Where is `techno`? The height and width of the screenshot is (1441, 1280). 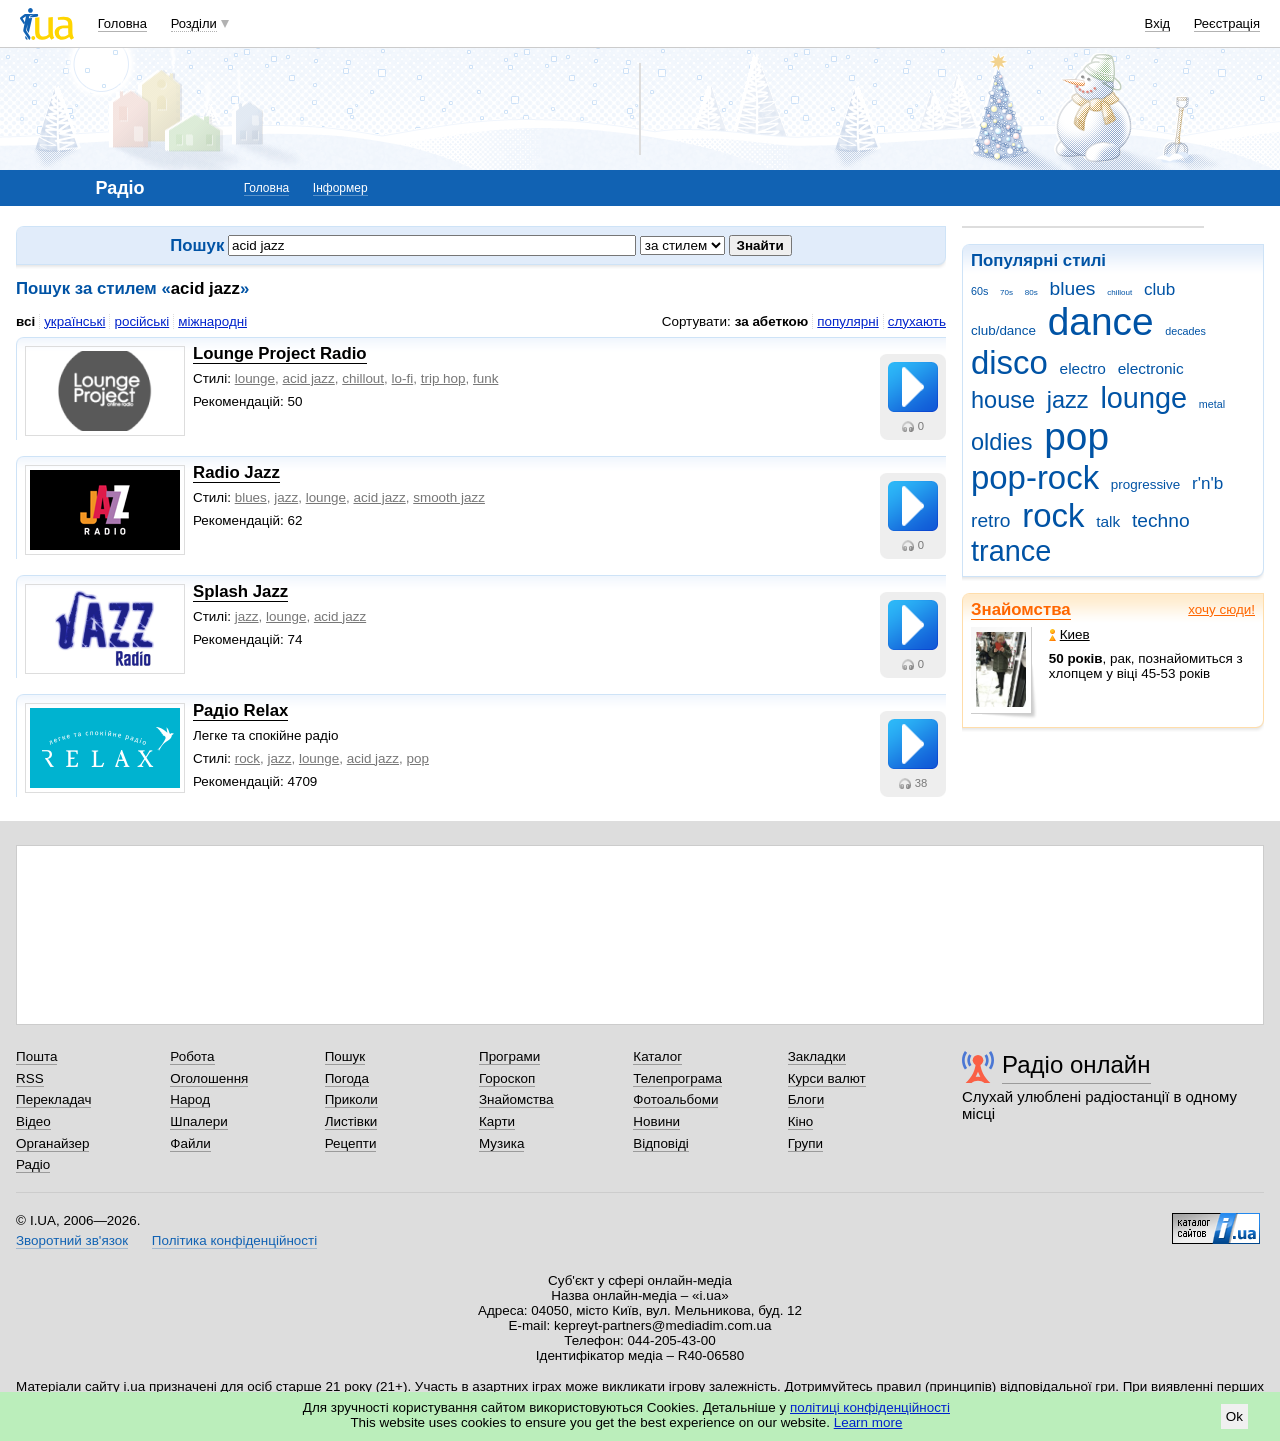 techno is located at coordinates (1161, 520).